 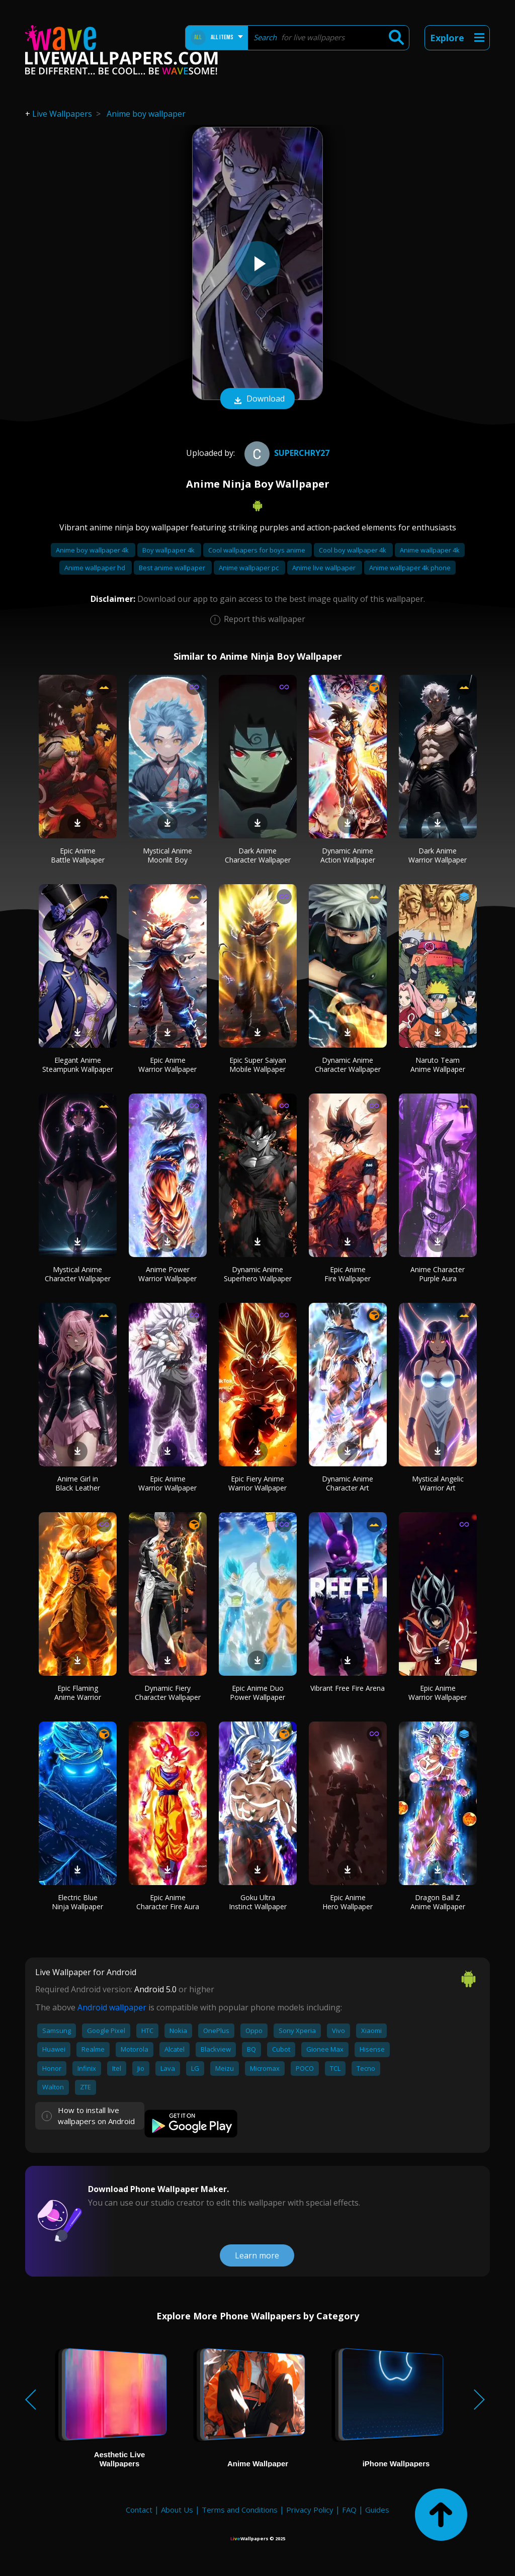 What do you see at coordinates (347, 1902) in the screenshot?
I see `Epic Anime Hero Wallpaper` at bounding box center [347, 1902].